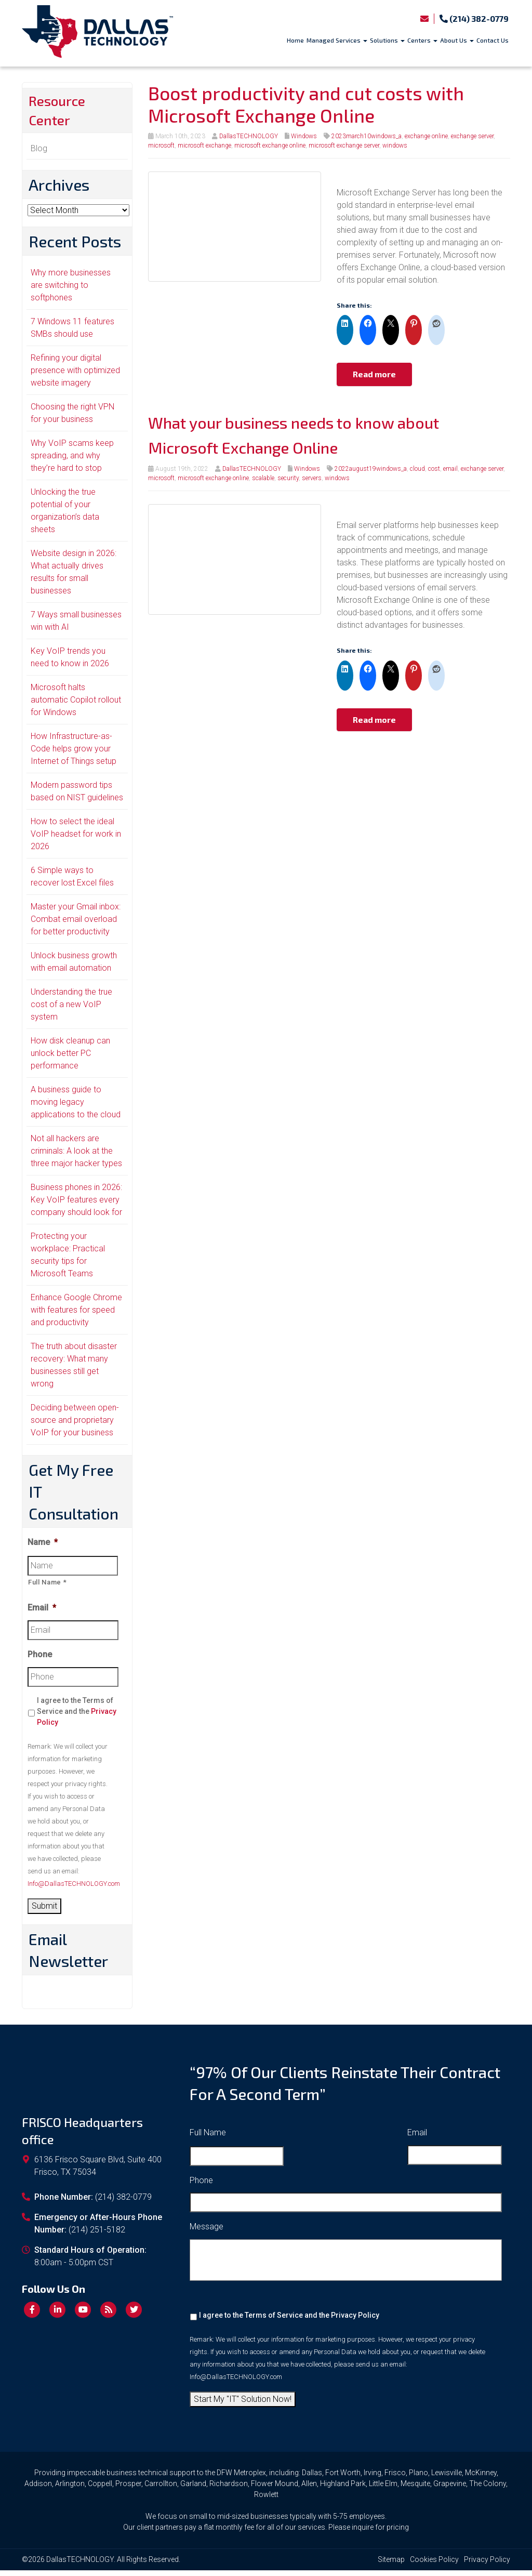  I want to click on microsoft exchange online, so click(269, 145).